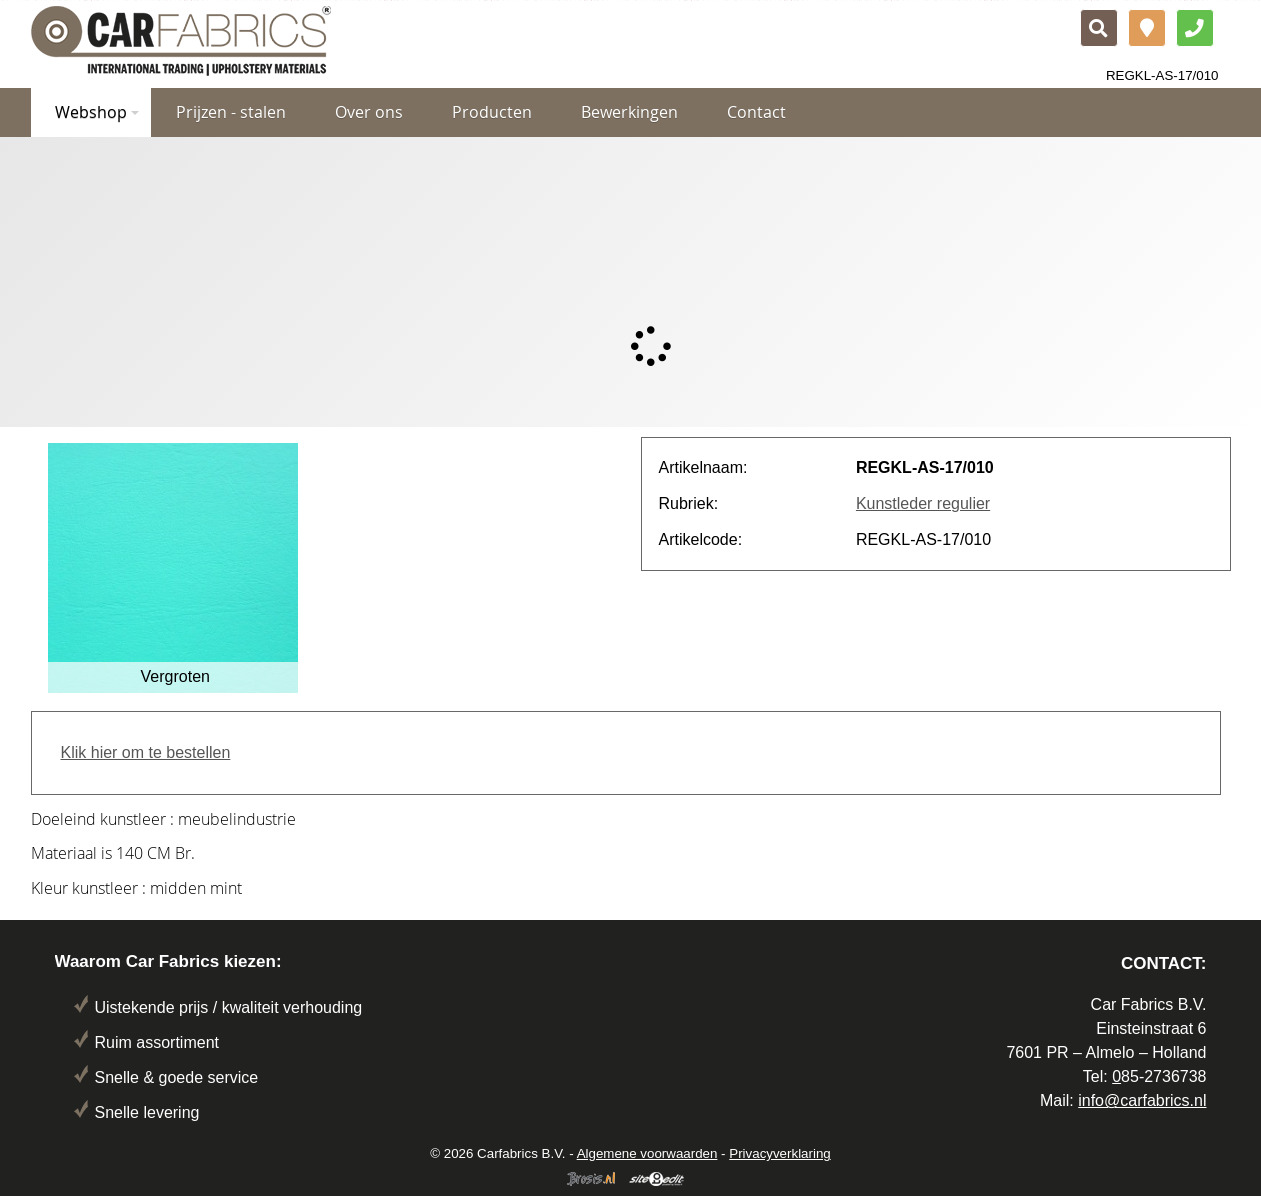  What do you see at coordinates (923, 503) in the screenshot?
I see `Kunstleder regulier` at bounding box center [923, 503].